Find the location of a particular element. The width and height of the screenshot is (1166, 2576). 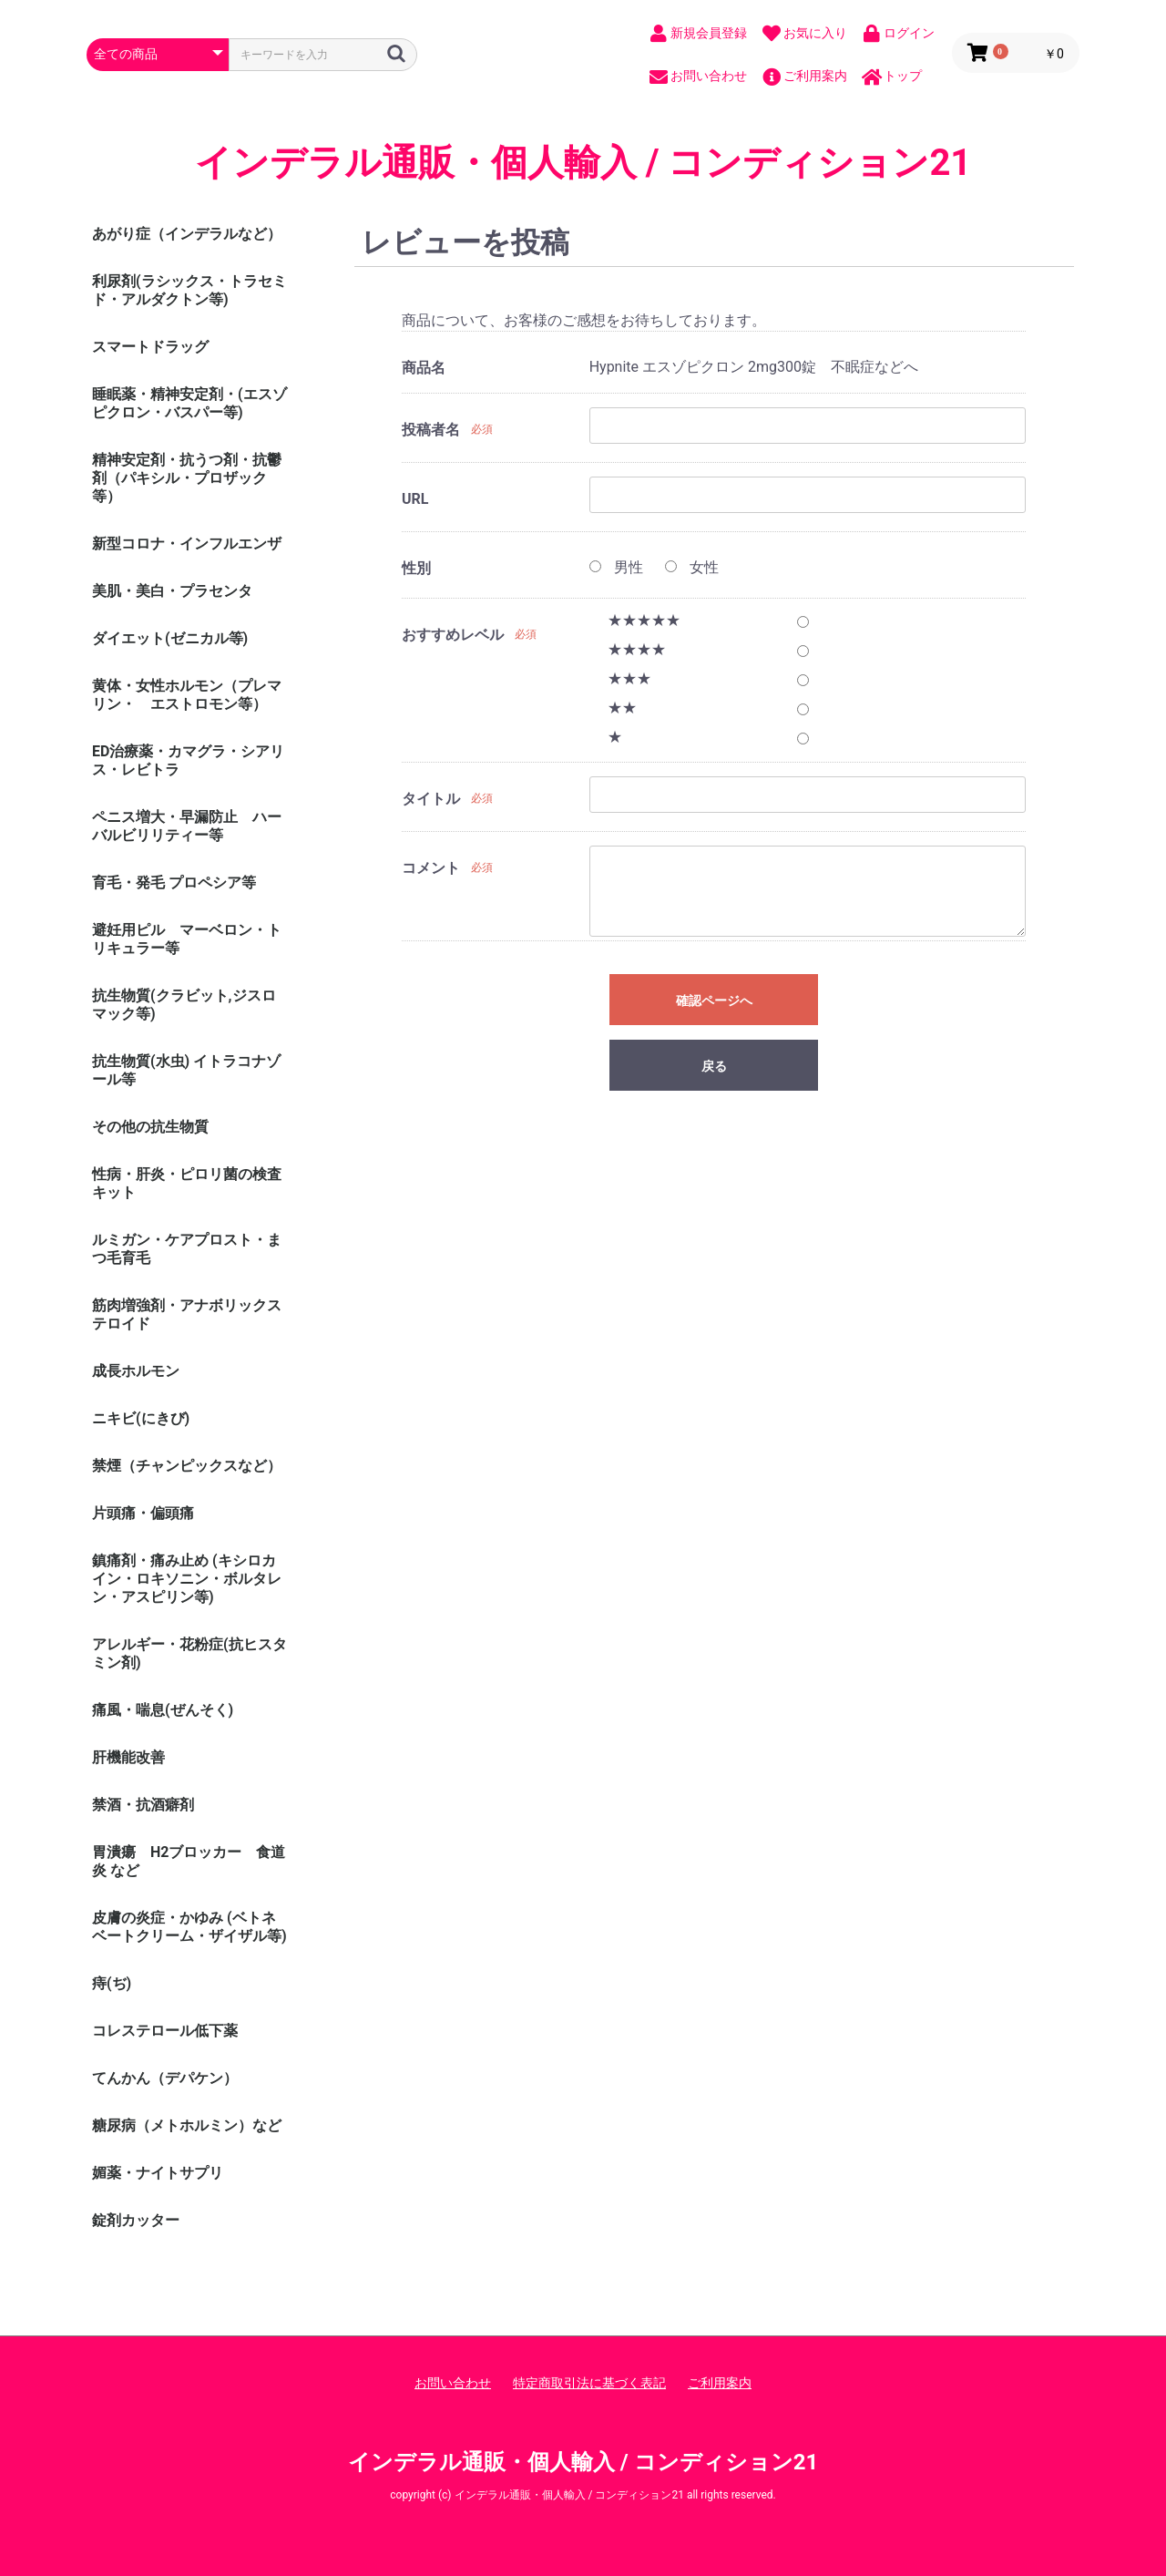

痛風・喘息(ぜんそく) is located at coordinates (162, 1710).